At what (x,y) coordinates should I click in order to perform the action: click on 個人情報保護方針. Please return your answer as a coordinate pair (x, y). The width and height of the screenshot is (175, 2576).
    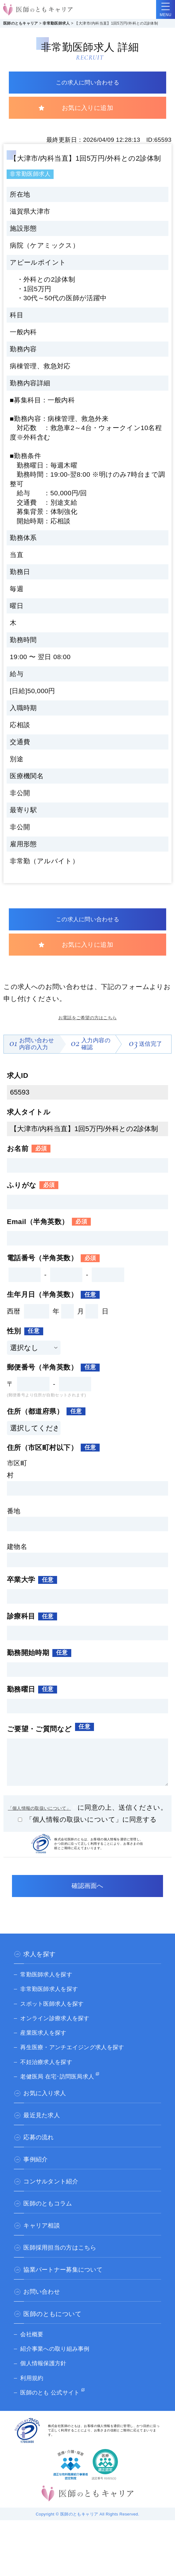
    Looking at the image, I should click on (46, 2379).